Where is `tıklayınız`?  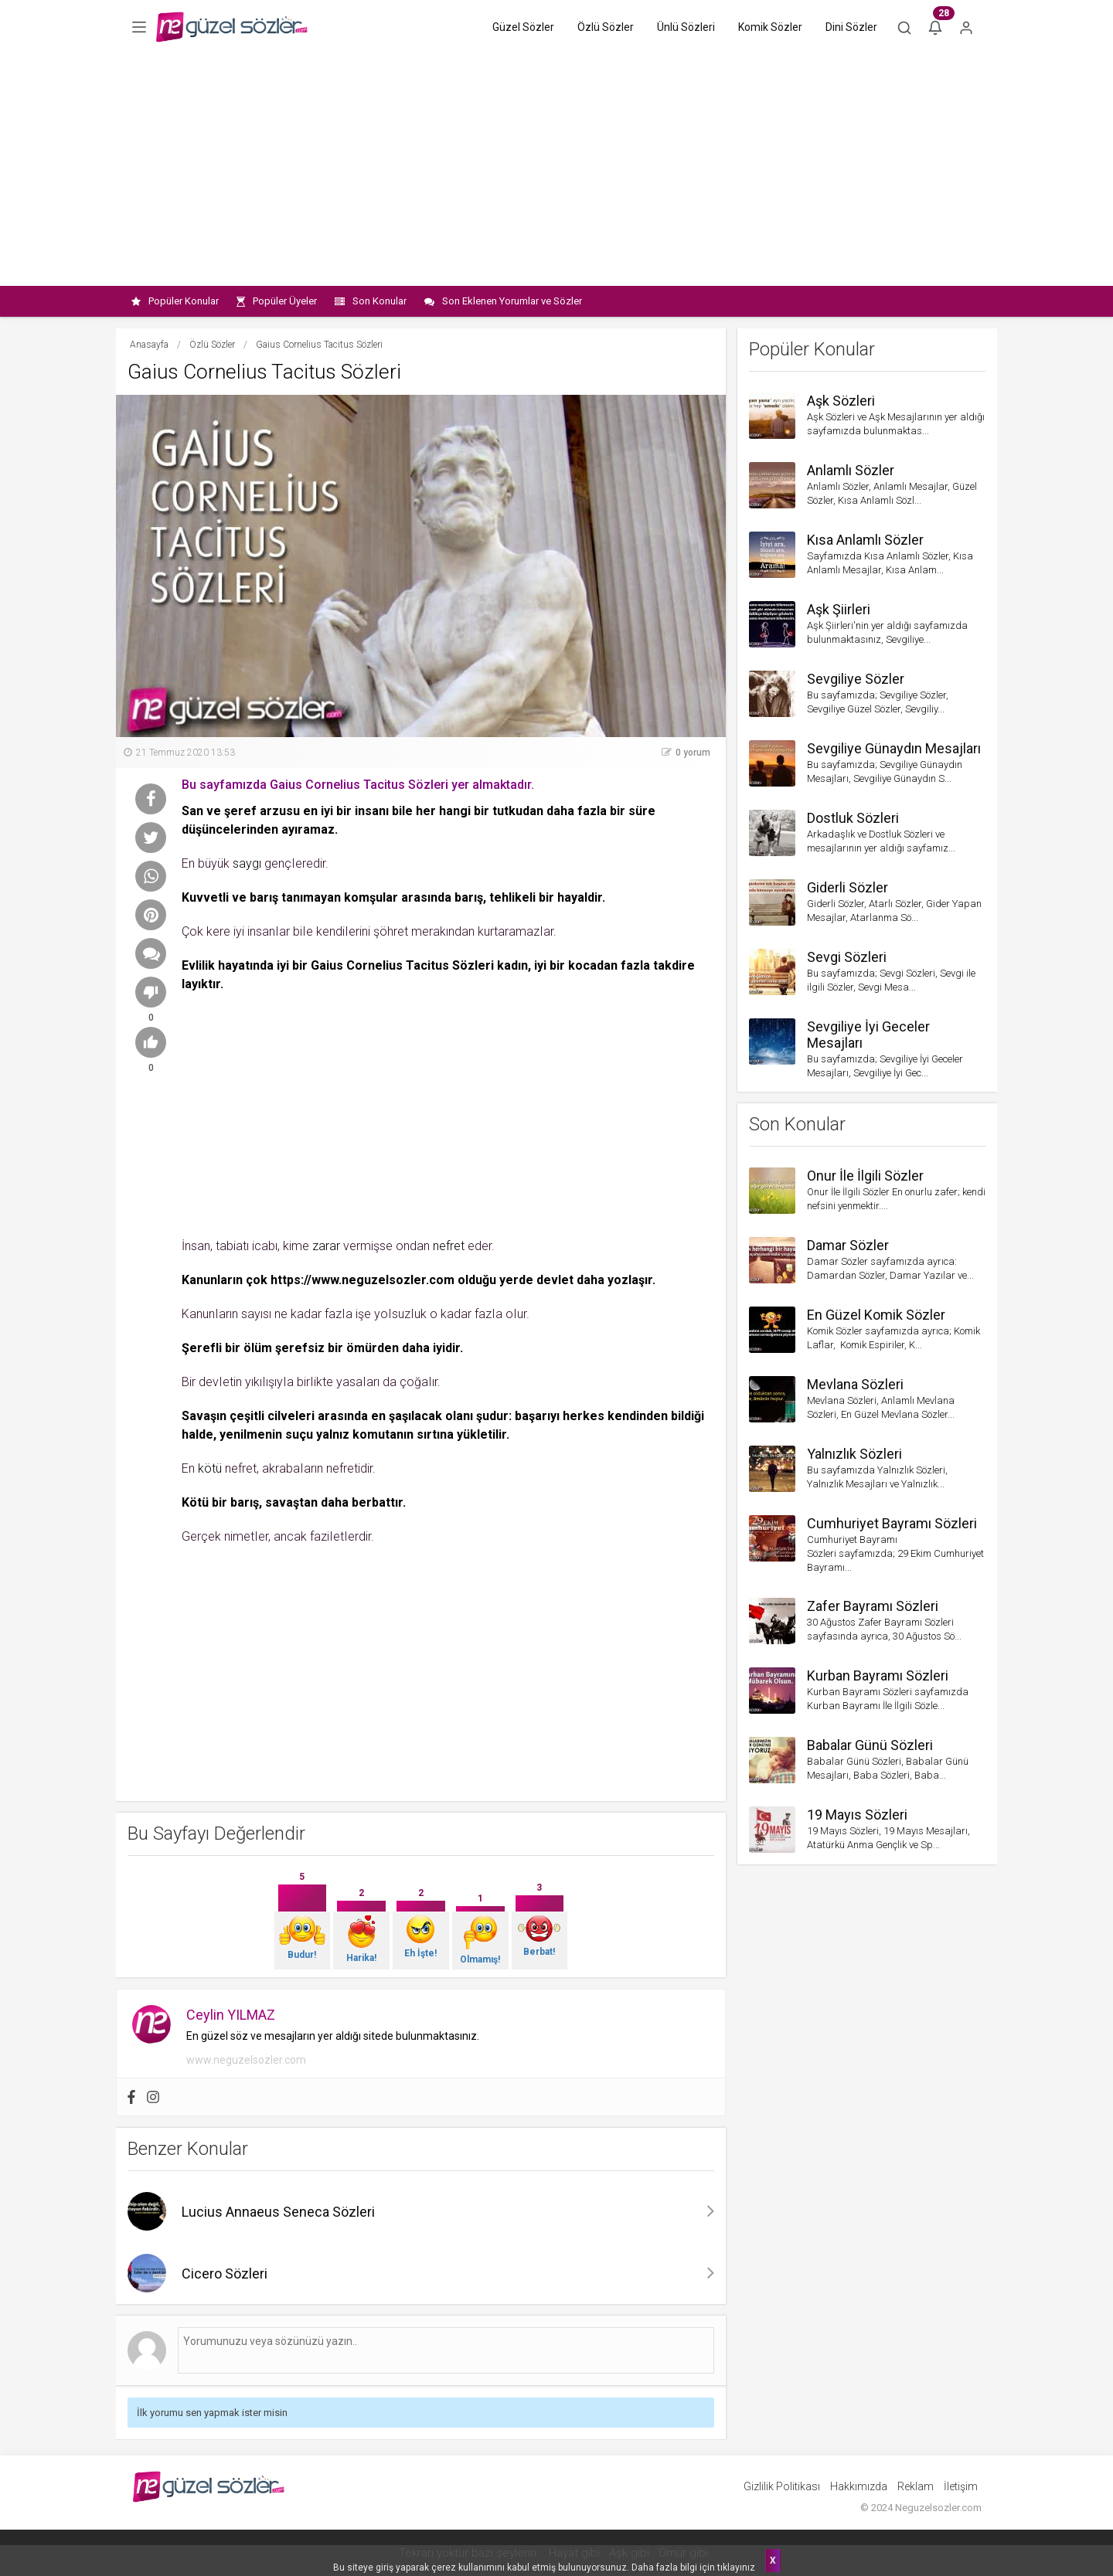 tıklayınız is located at coordinates (736, 2567).